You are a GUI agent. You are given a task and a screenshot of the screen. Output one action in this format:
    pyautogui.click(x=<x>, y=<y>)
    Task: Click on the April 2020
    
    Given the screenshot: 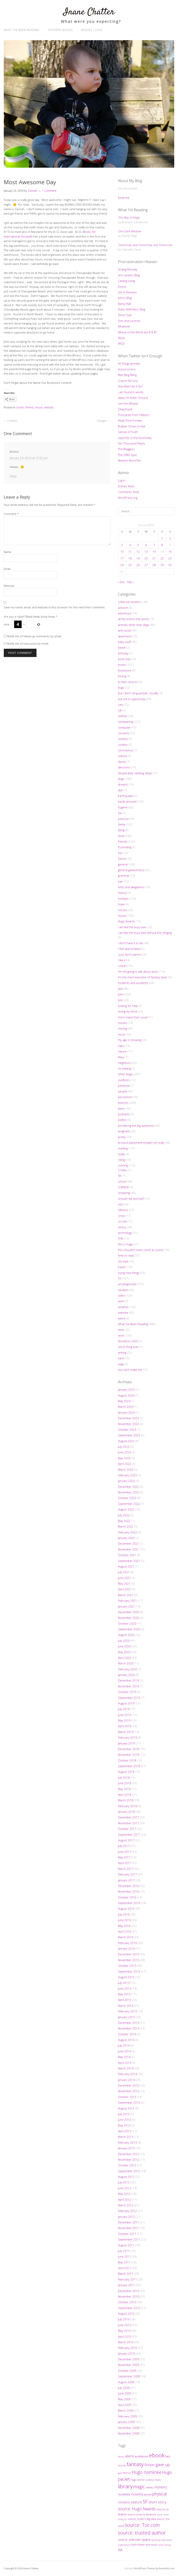 What is the action you would take?
    pyautogui.click(x=124, y=1658)
    